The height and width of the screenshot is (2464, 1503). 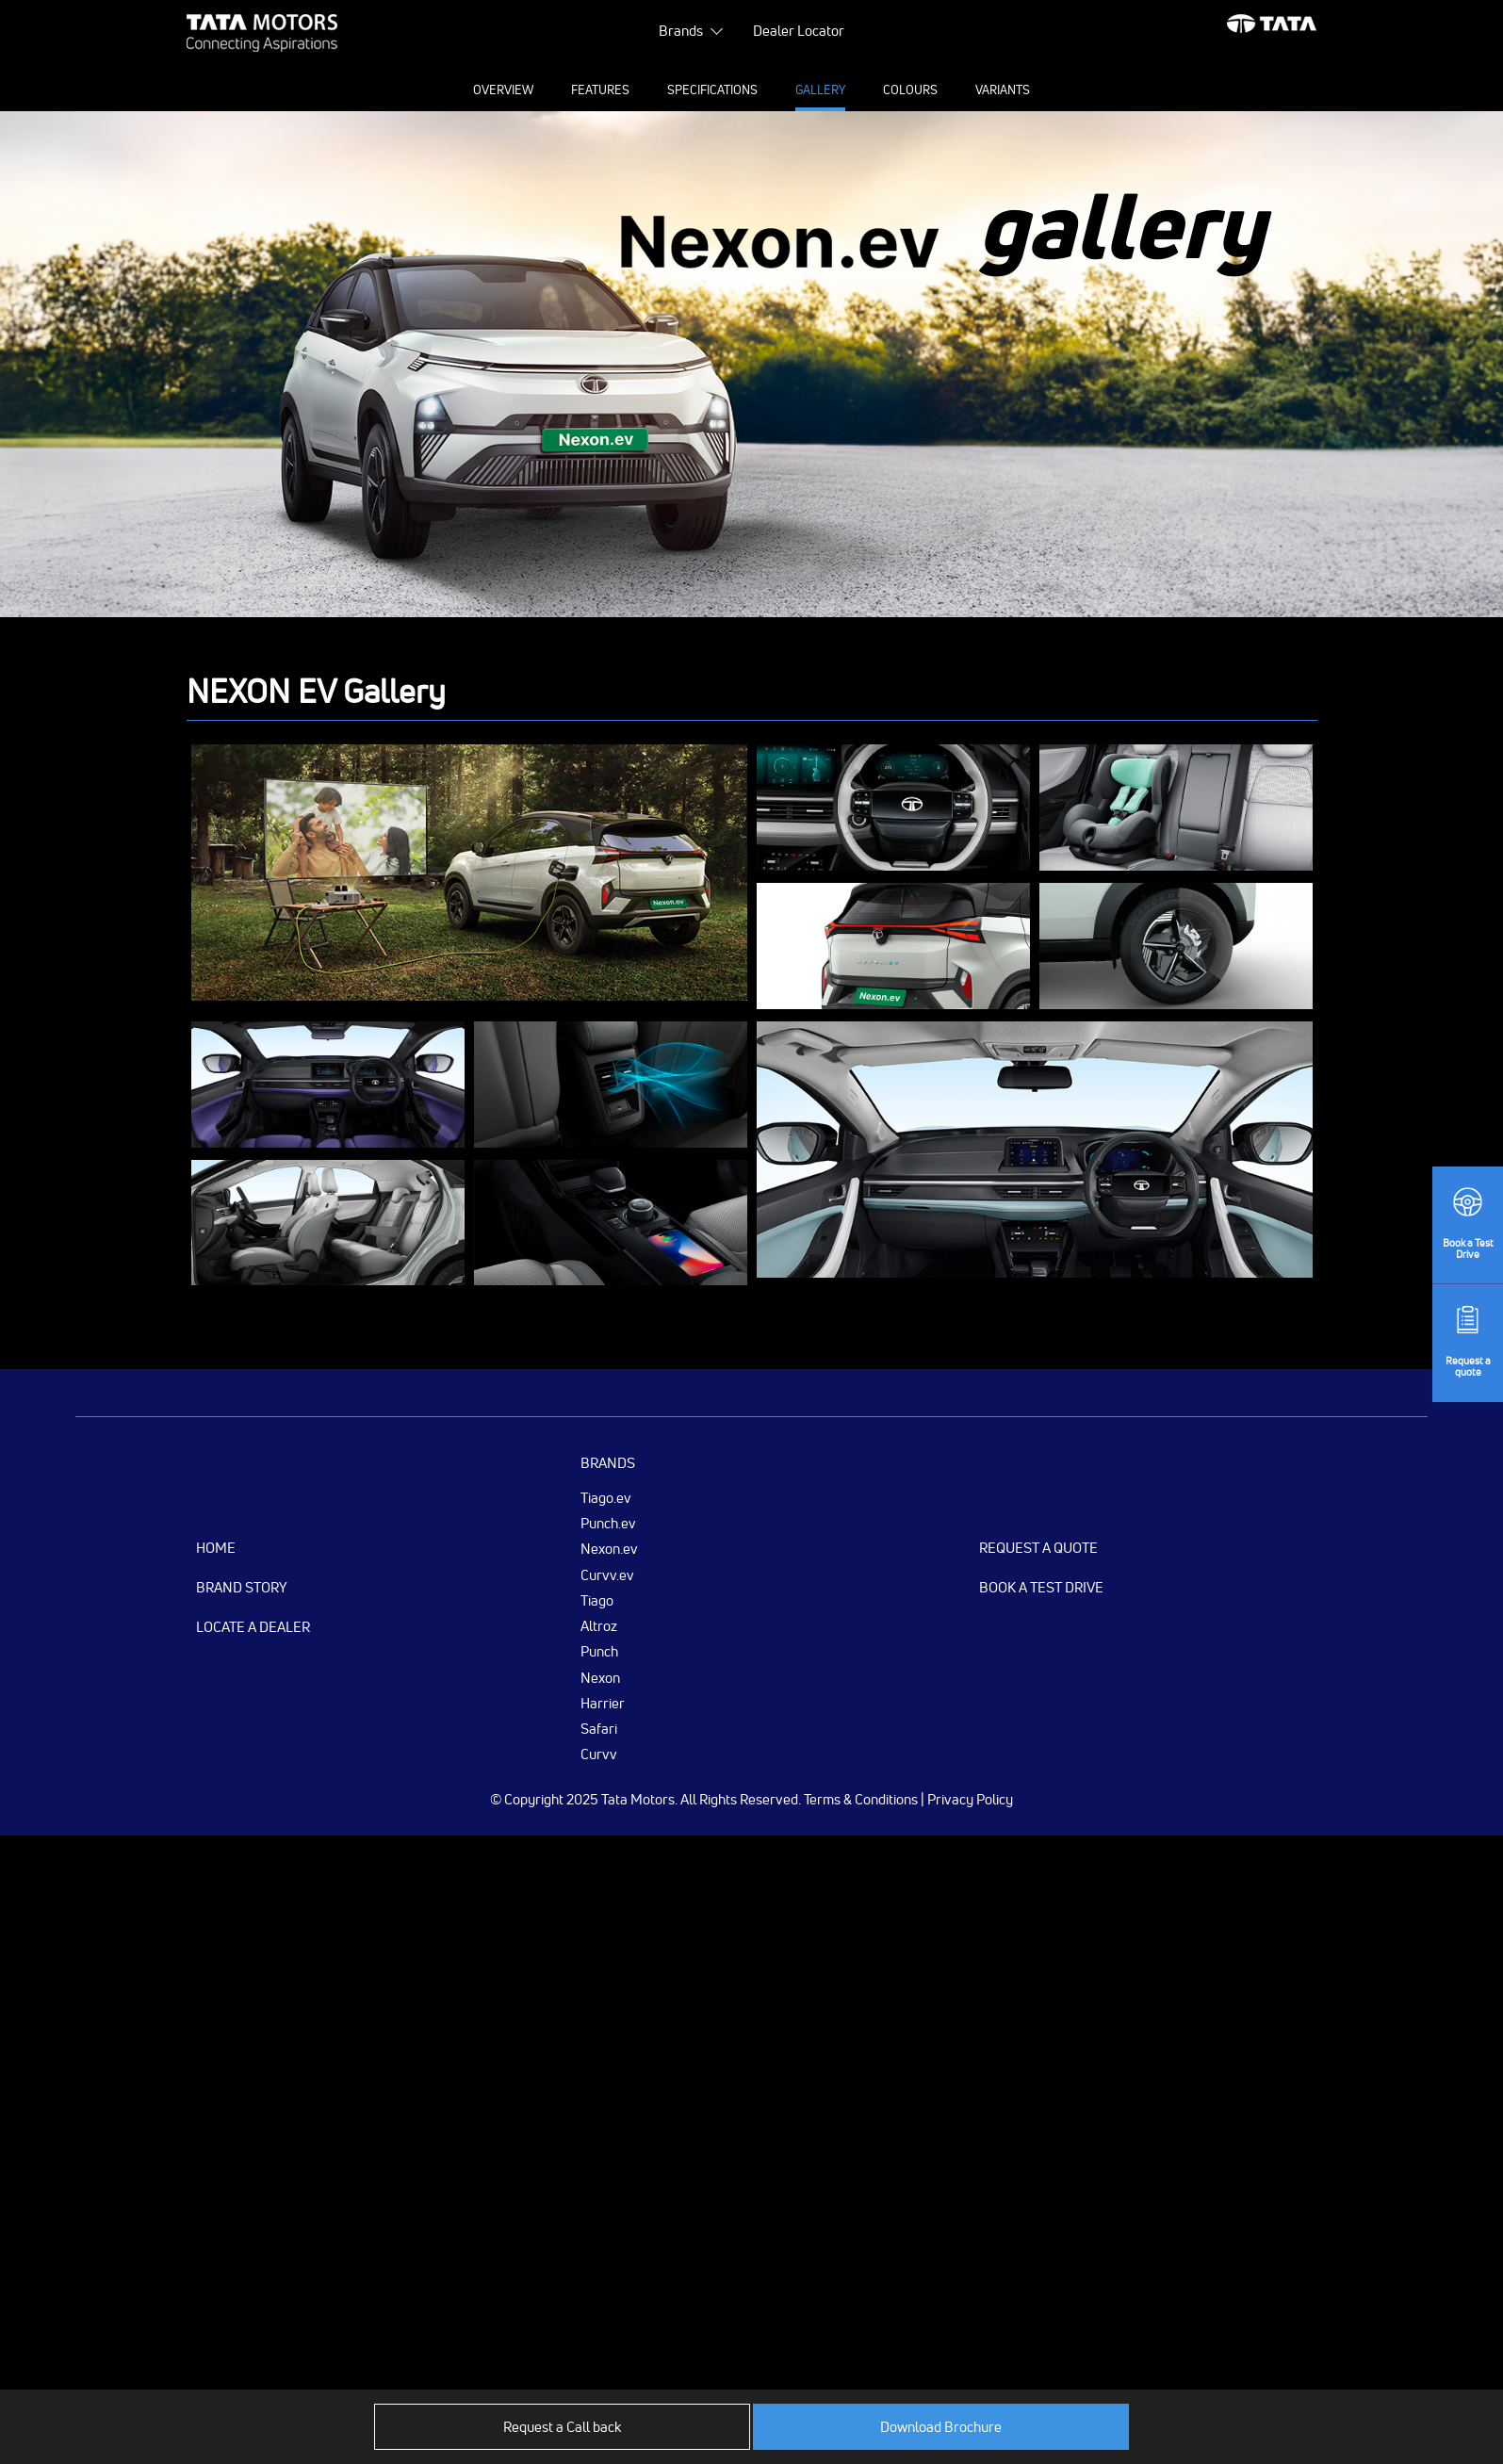 What do you see at coordinates (598, 1753) in the screenshot?
I see `Curvv` at bounding box center [598, 1753].